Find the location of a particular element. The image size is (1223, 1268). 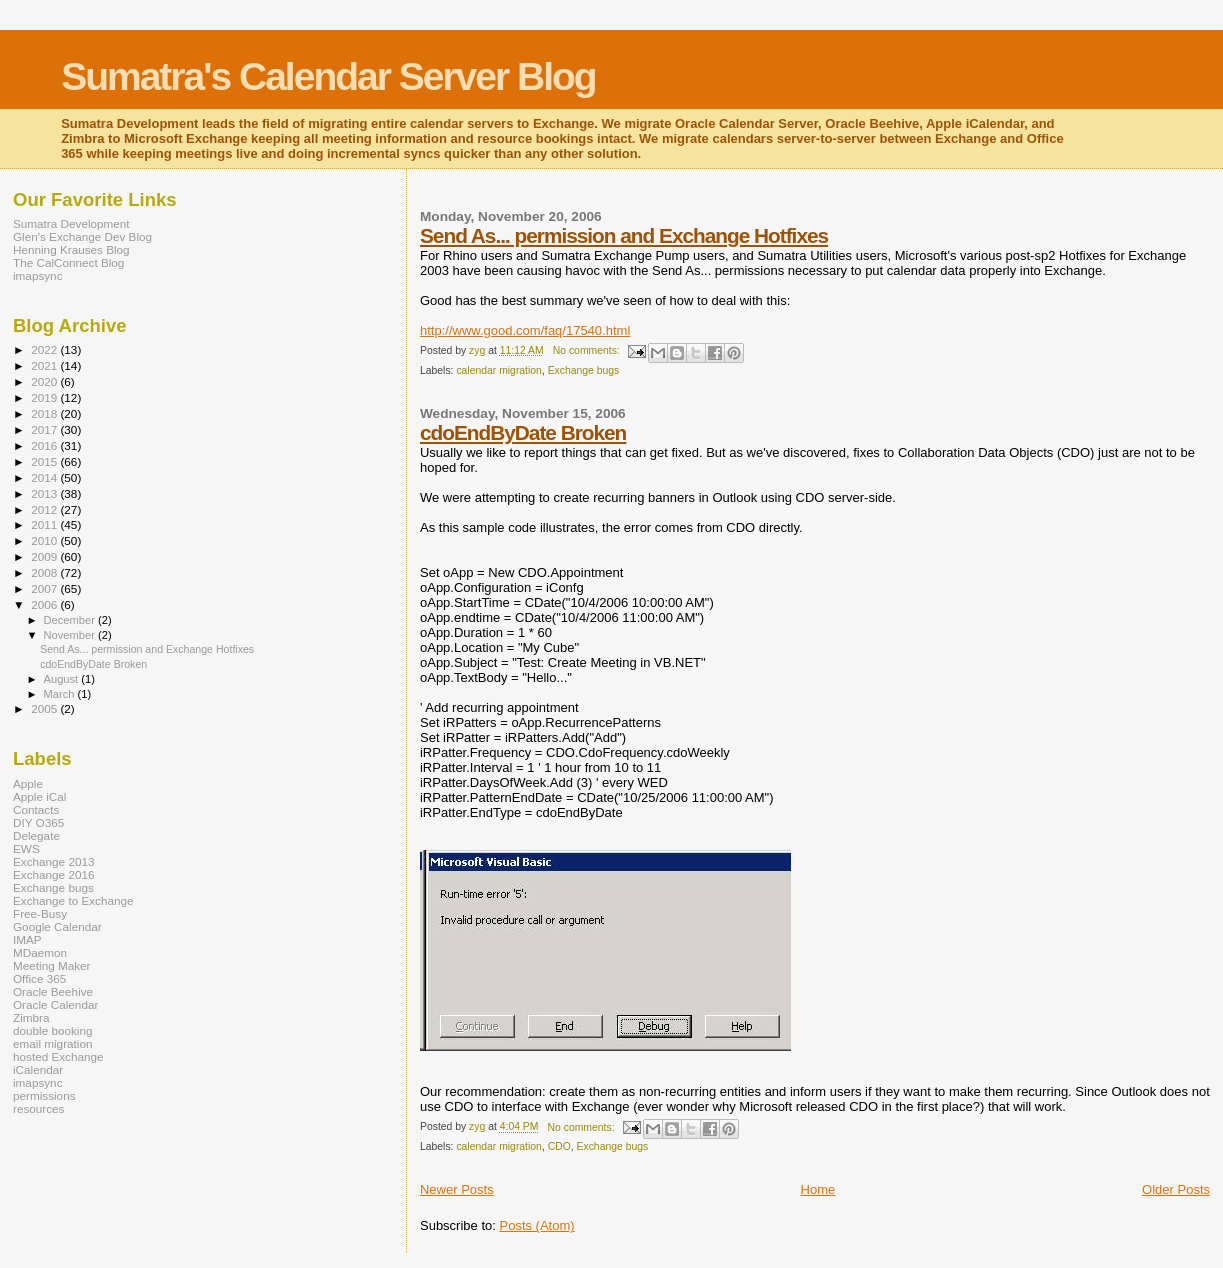

Office 365 is located at coordinates (39, 978).